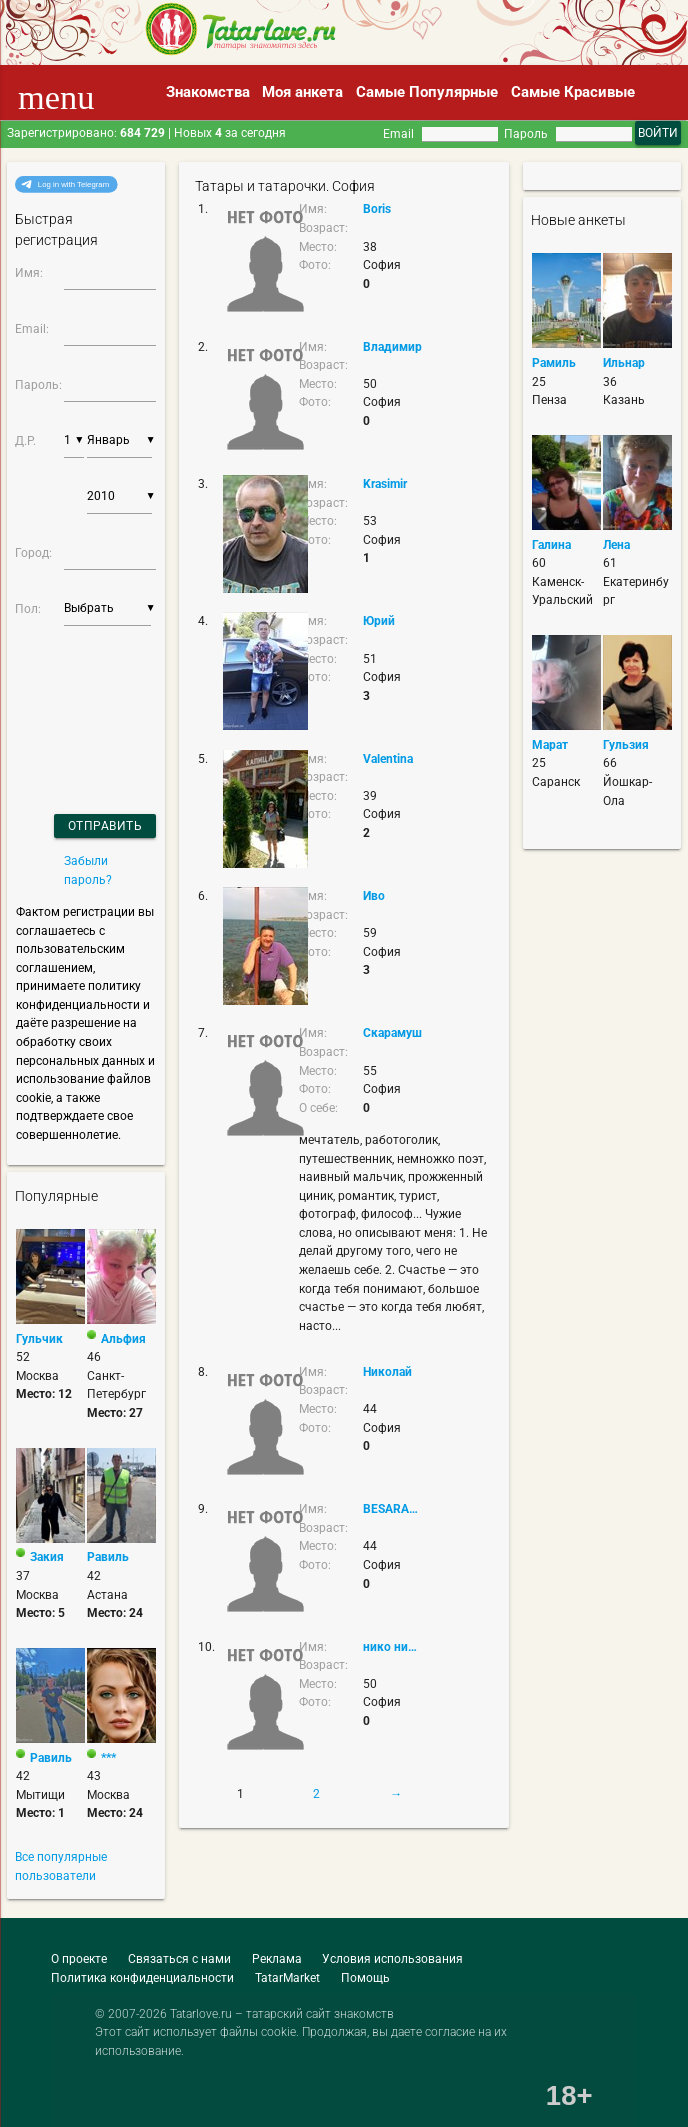 The width and height of the screenshot is (688, 2127). Describe the element at coordinates (393, 1647) in the screenshot. I see `нико николов` at that location.